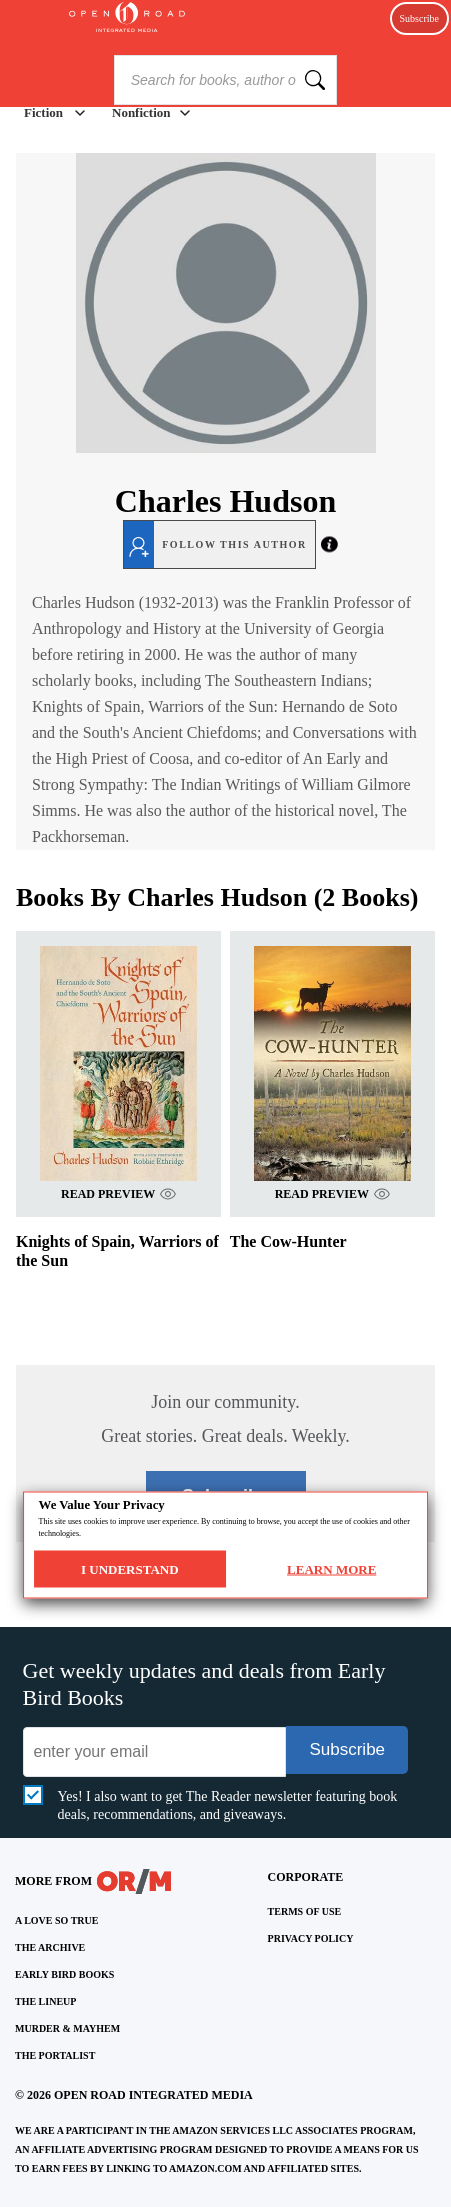 This screenshot has height=2207, width=451. What do you see at coordinates (67, 2028) in the screenshot?
I see `MURDER & MAYHEM` at bounding box center [67, 2028].